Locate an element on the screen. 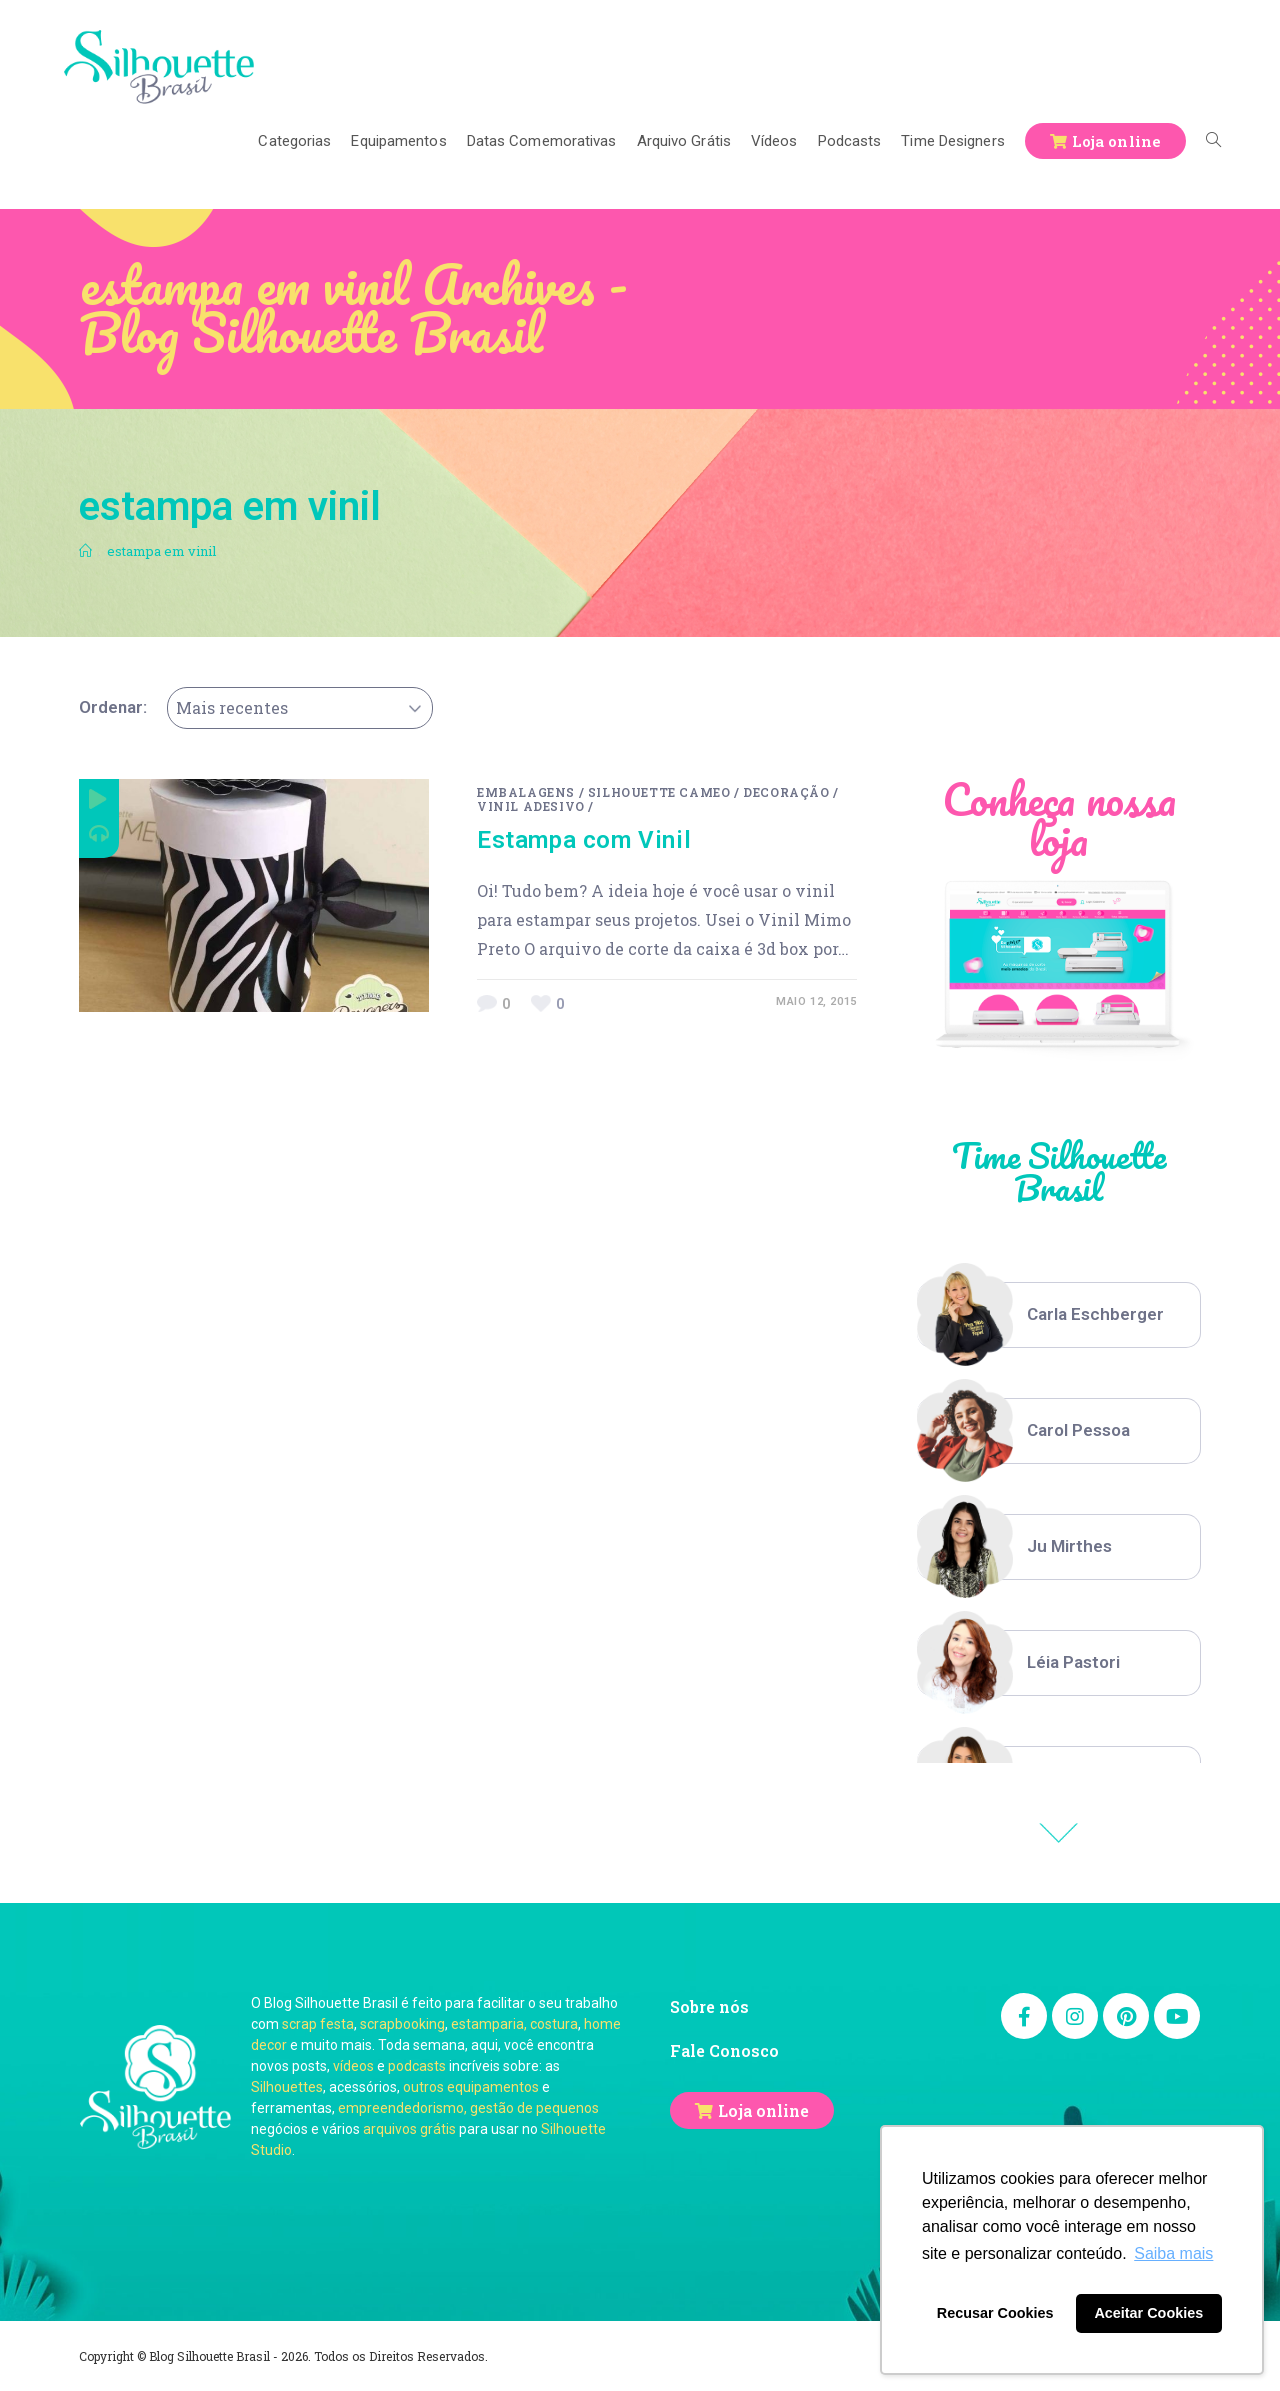  estamparia, costura is located at coordinates (514, 2024).